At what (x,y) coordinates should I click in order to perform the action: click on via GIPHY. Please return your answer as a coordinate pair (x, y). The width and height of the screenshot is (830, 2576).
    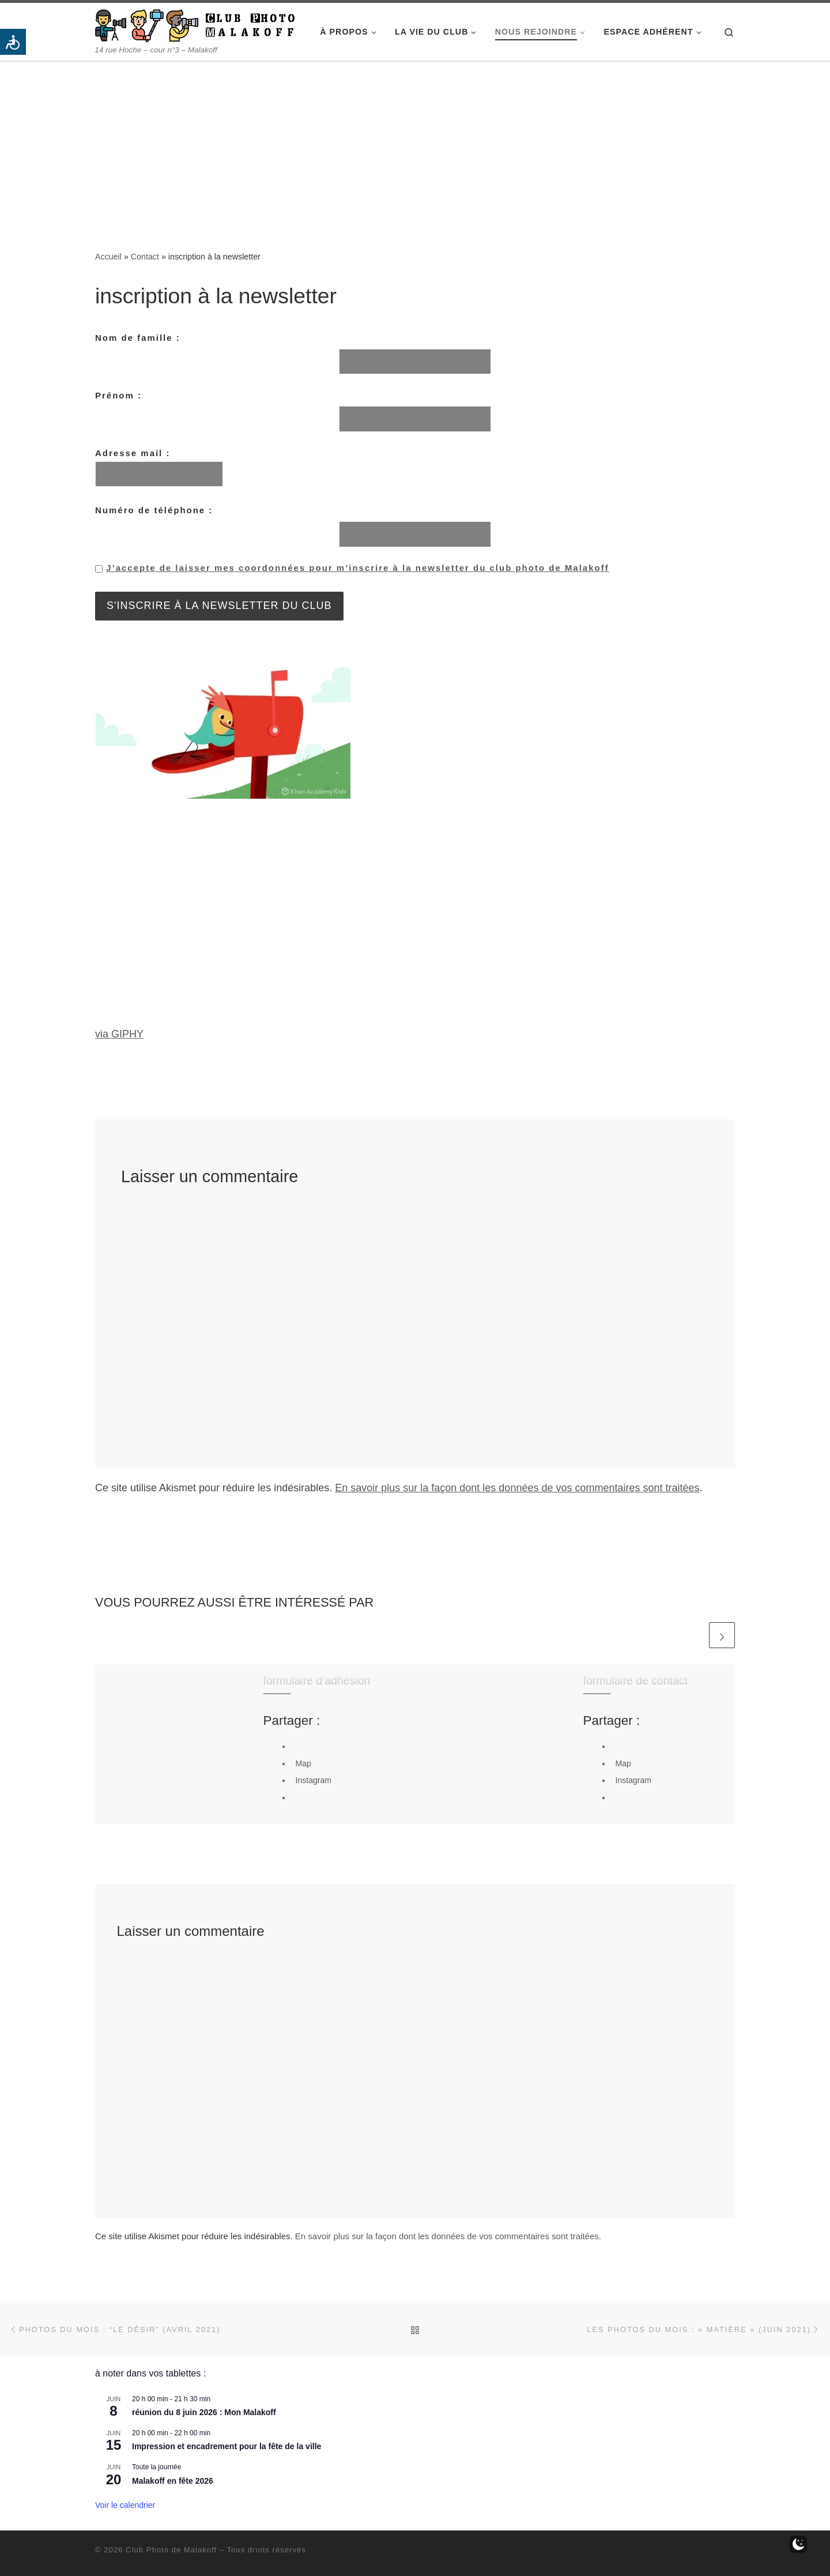
    Looking at the image, I should click on (119, 1034).